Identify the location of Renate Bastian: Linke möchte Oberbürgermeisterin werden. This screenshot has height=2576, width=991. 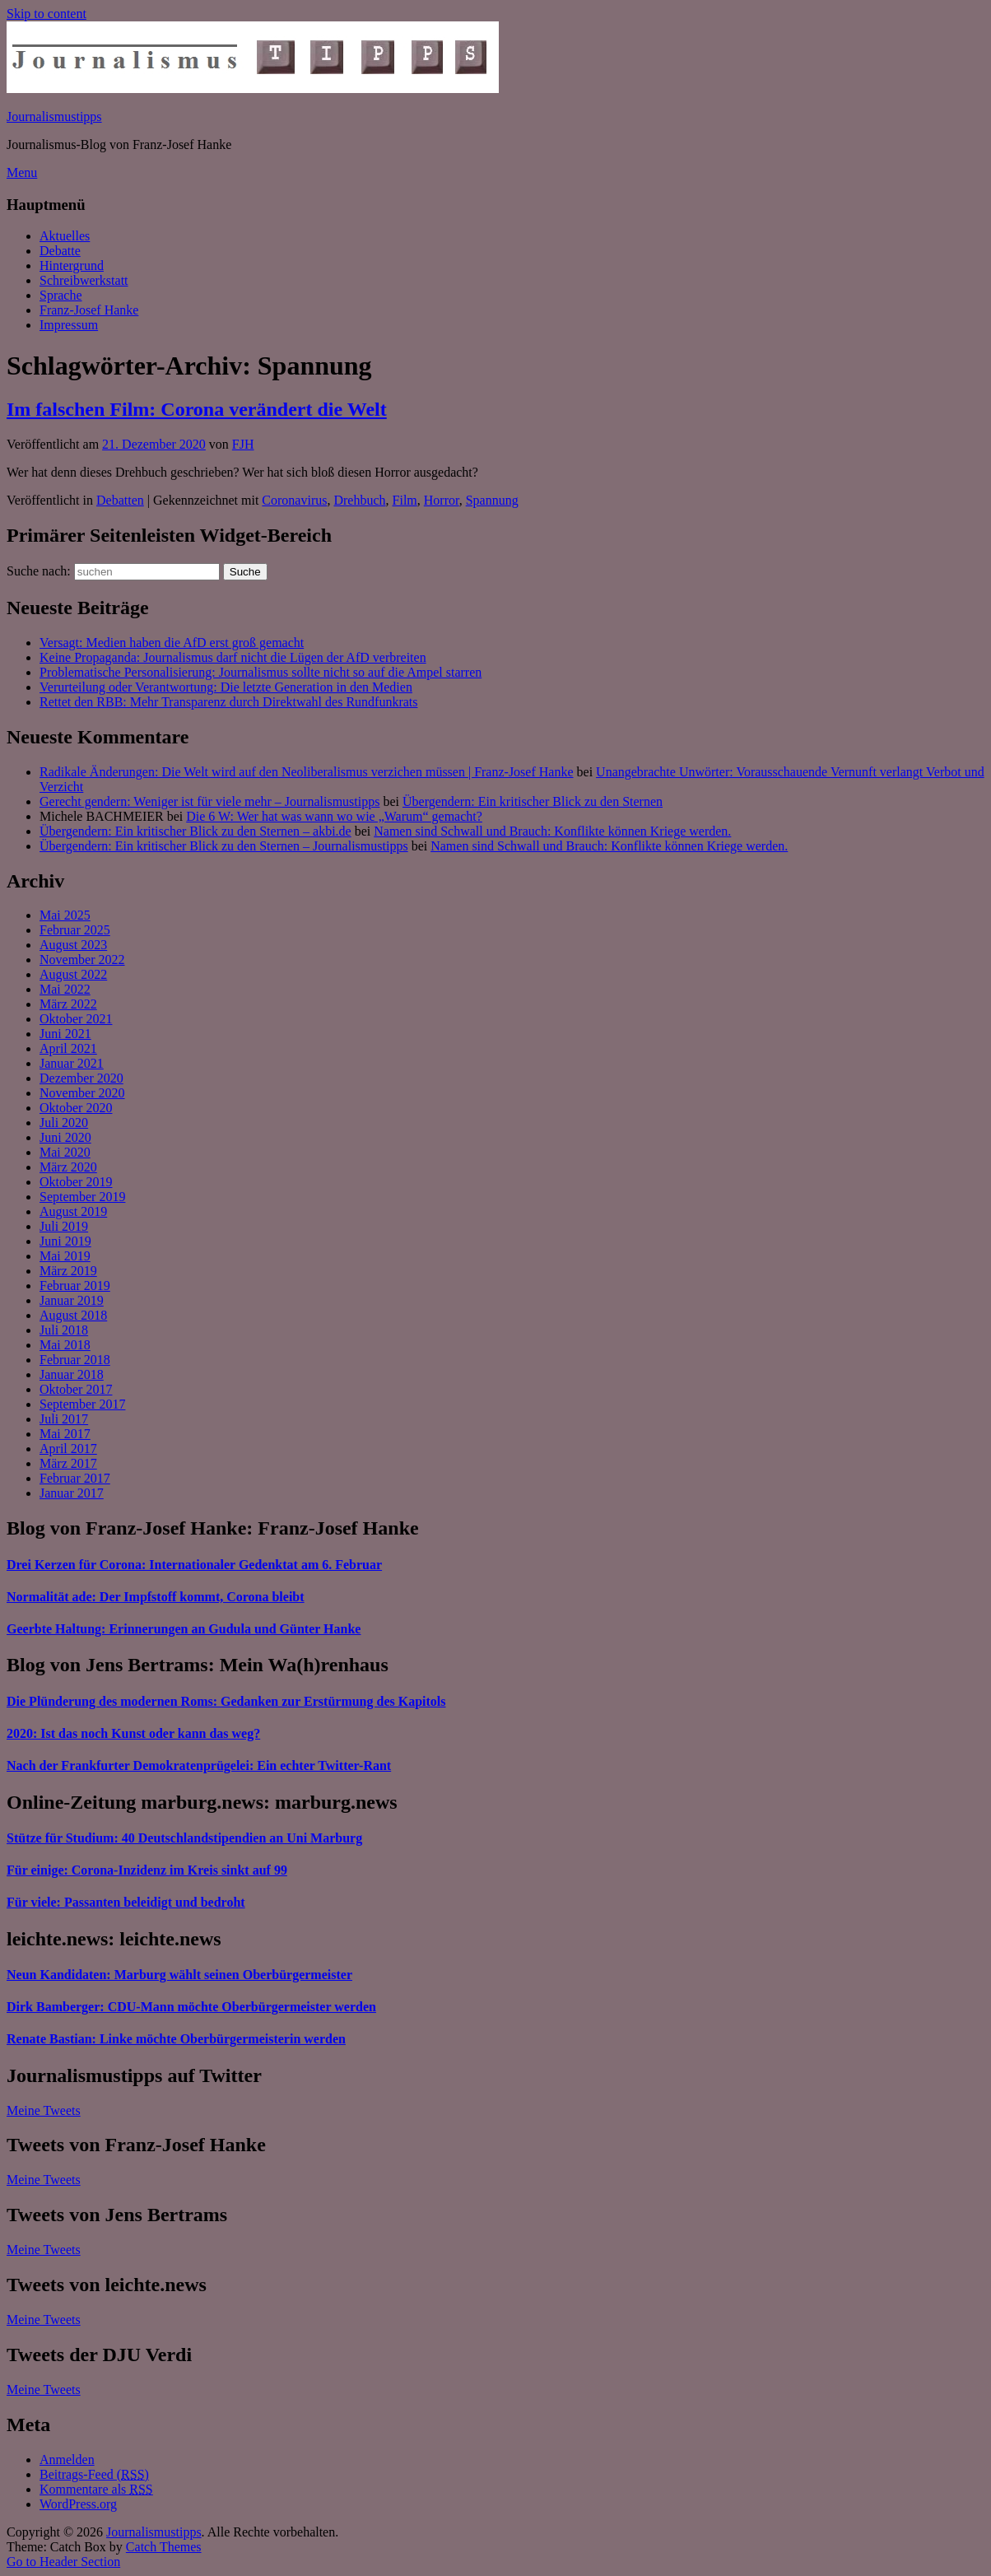
(176, 2039).